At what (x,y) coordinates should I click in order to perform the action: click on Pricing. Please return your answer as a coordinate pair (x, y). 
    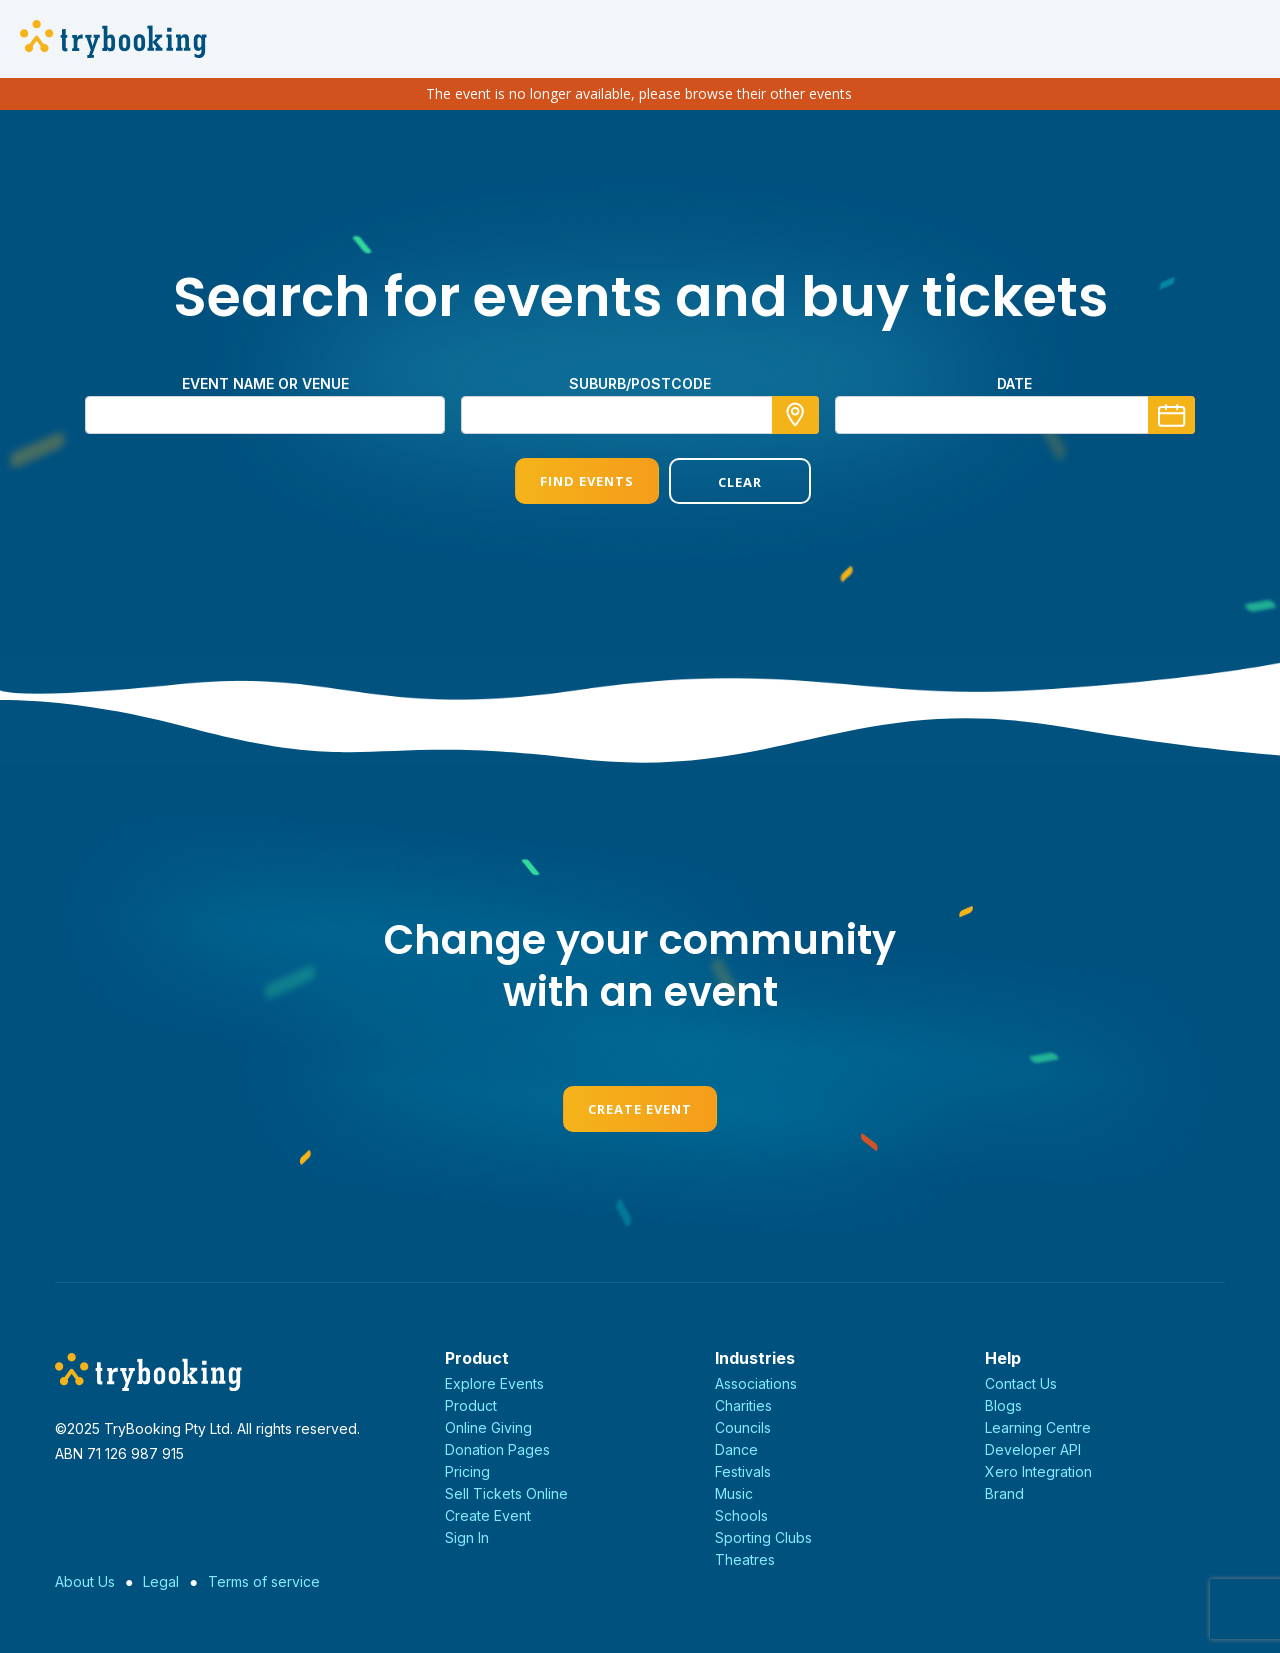
    Looking at the image, I should click on (467, 1471).